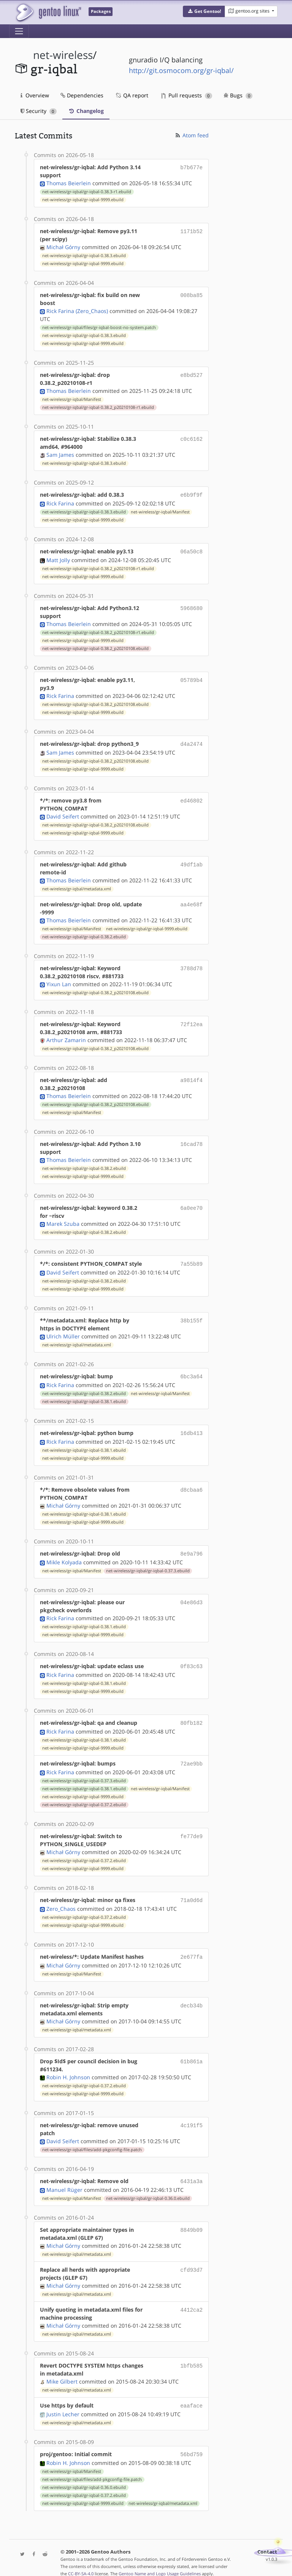  Describe the element at coordinates (267, 2540) in the screenshot. I see `Contact` at that location.